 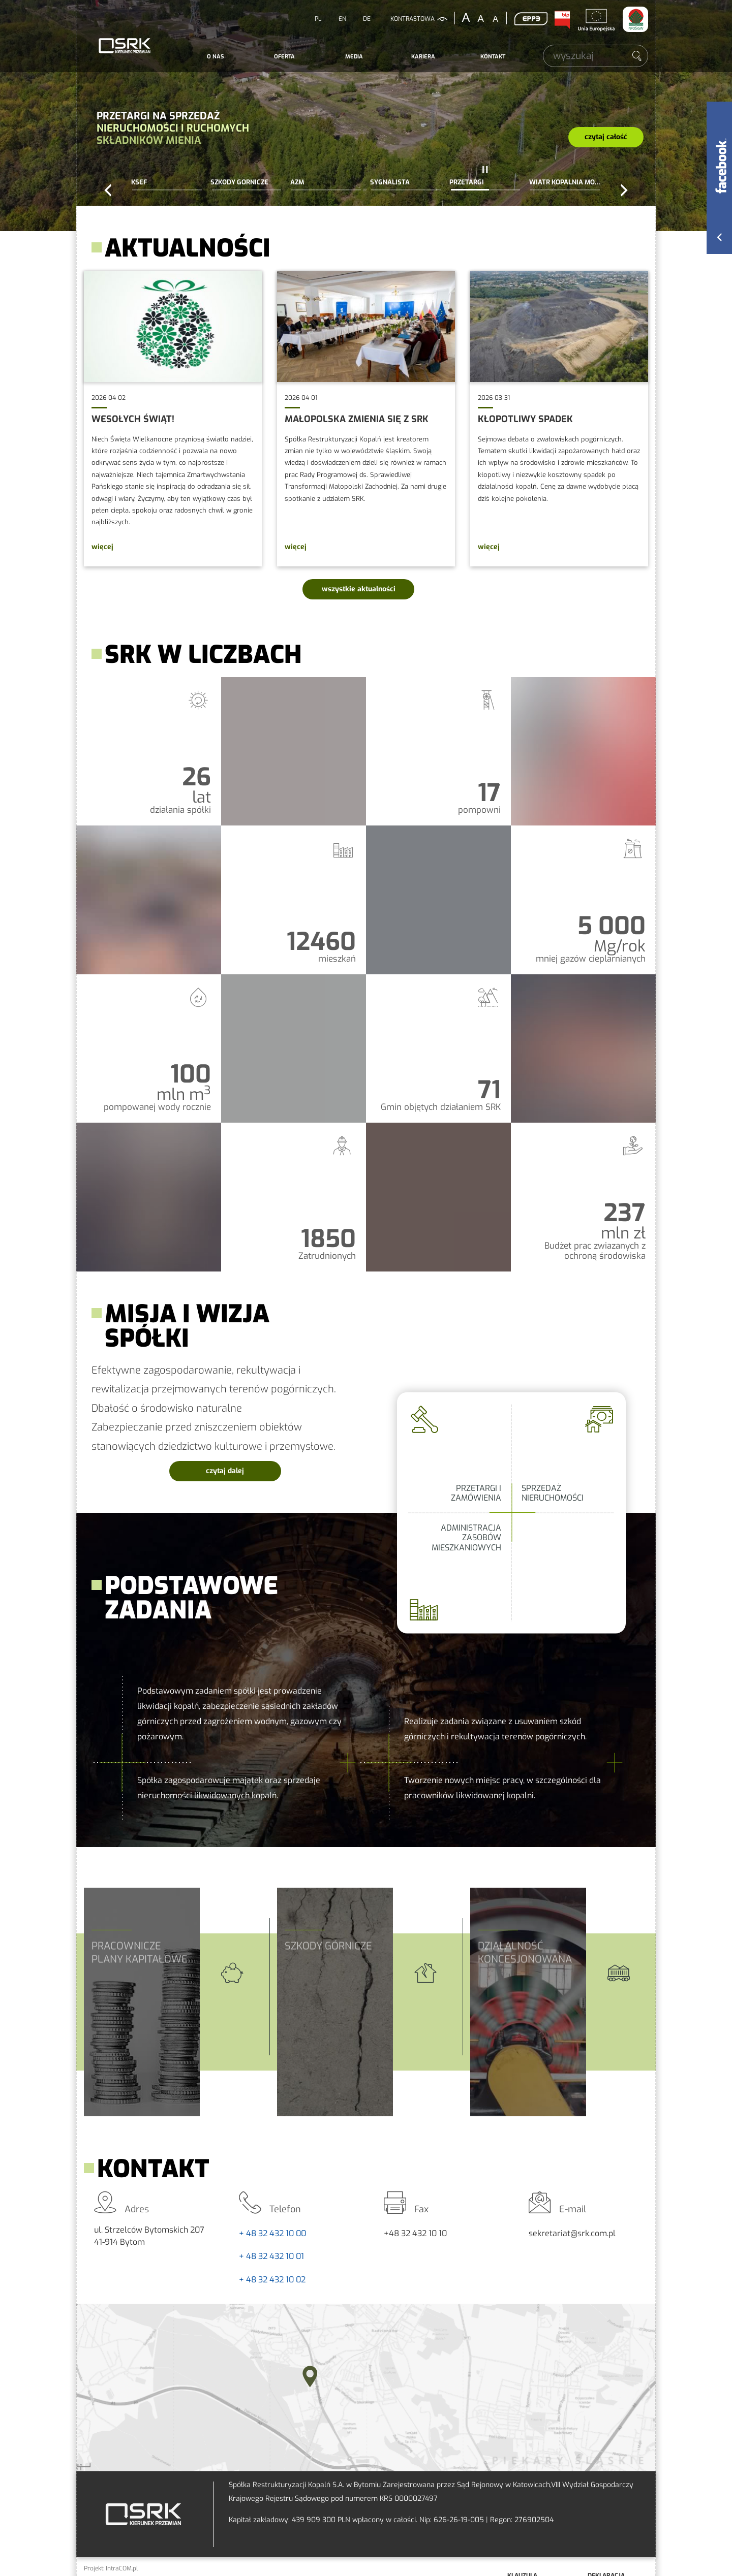 What do you see at coordinates (122, 2568) in the screenshot?
I see `IntraCOM.pl` at bounding box center [122, 2568].